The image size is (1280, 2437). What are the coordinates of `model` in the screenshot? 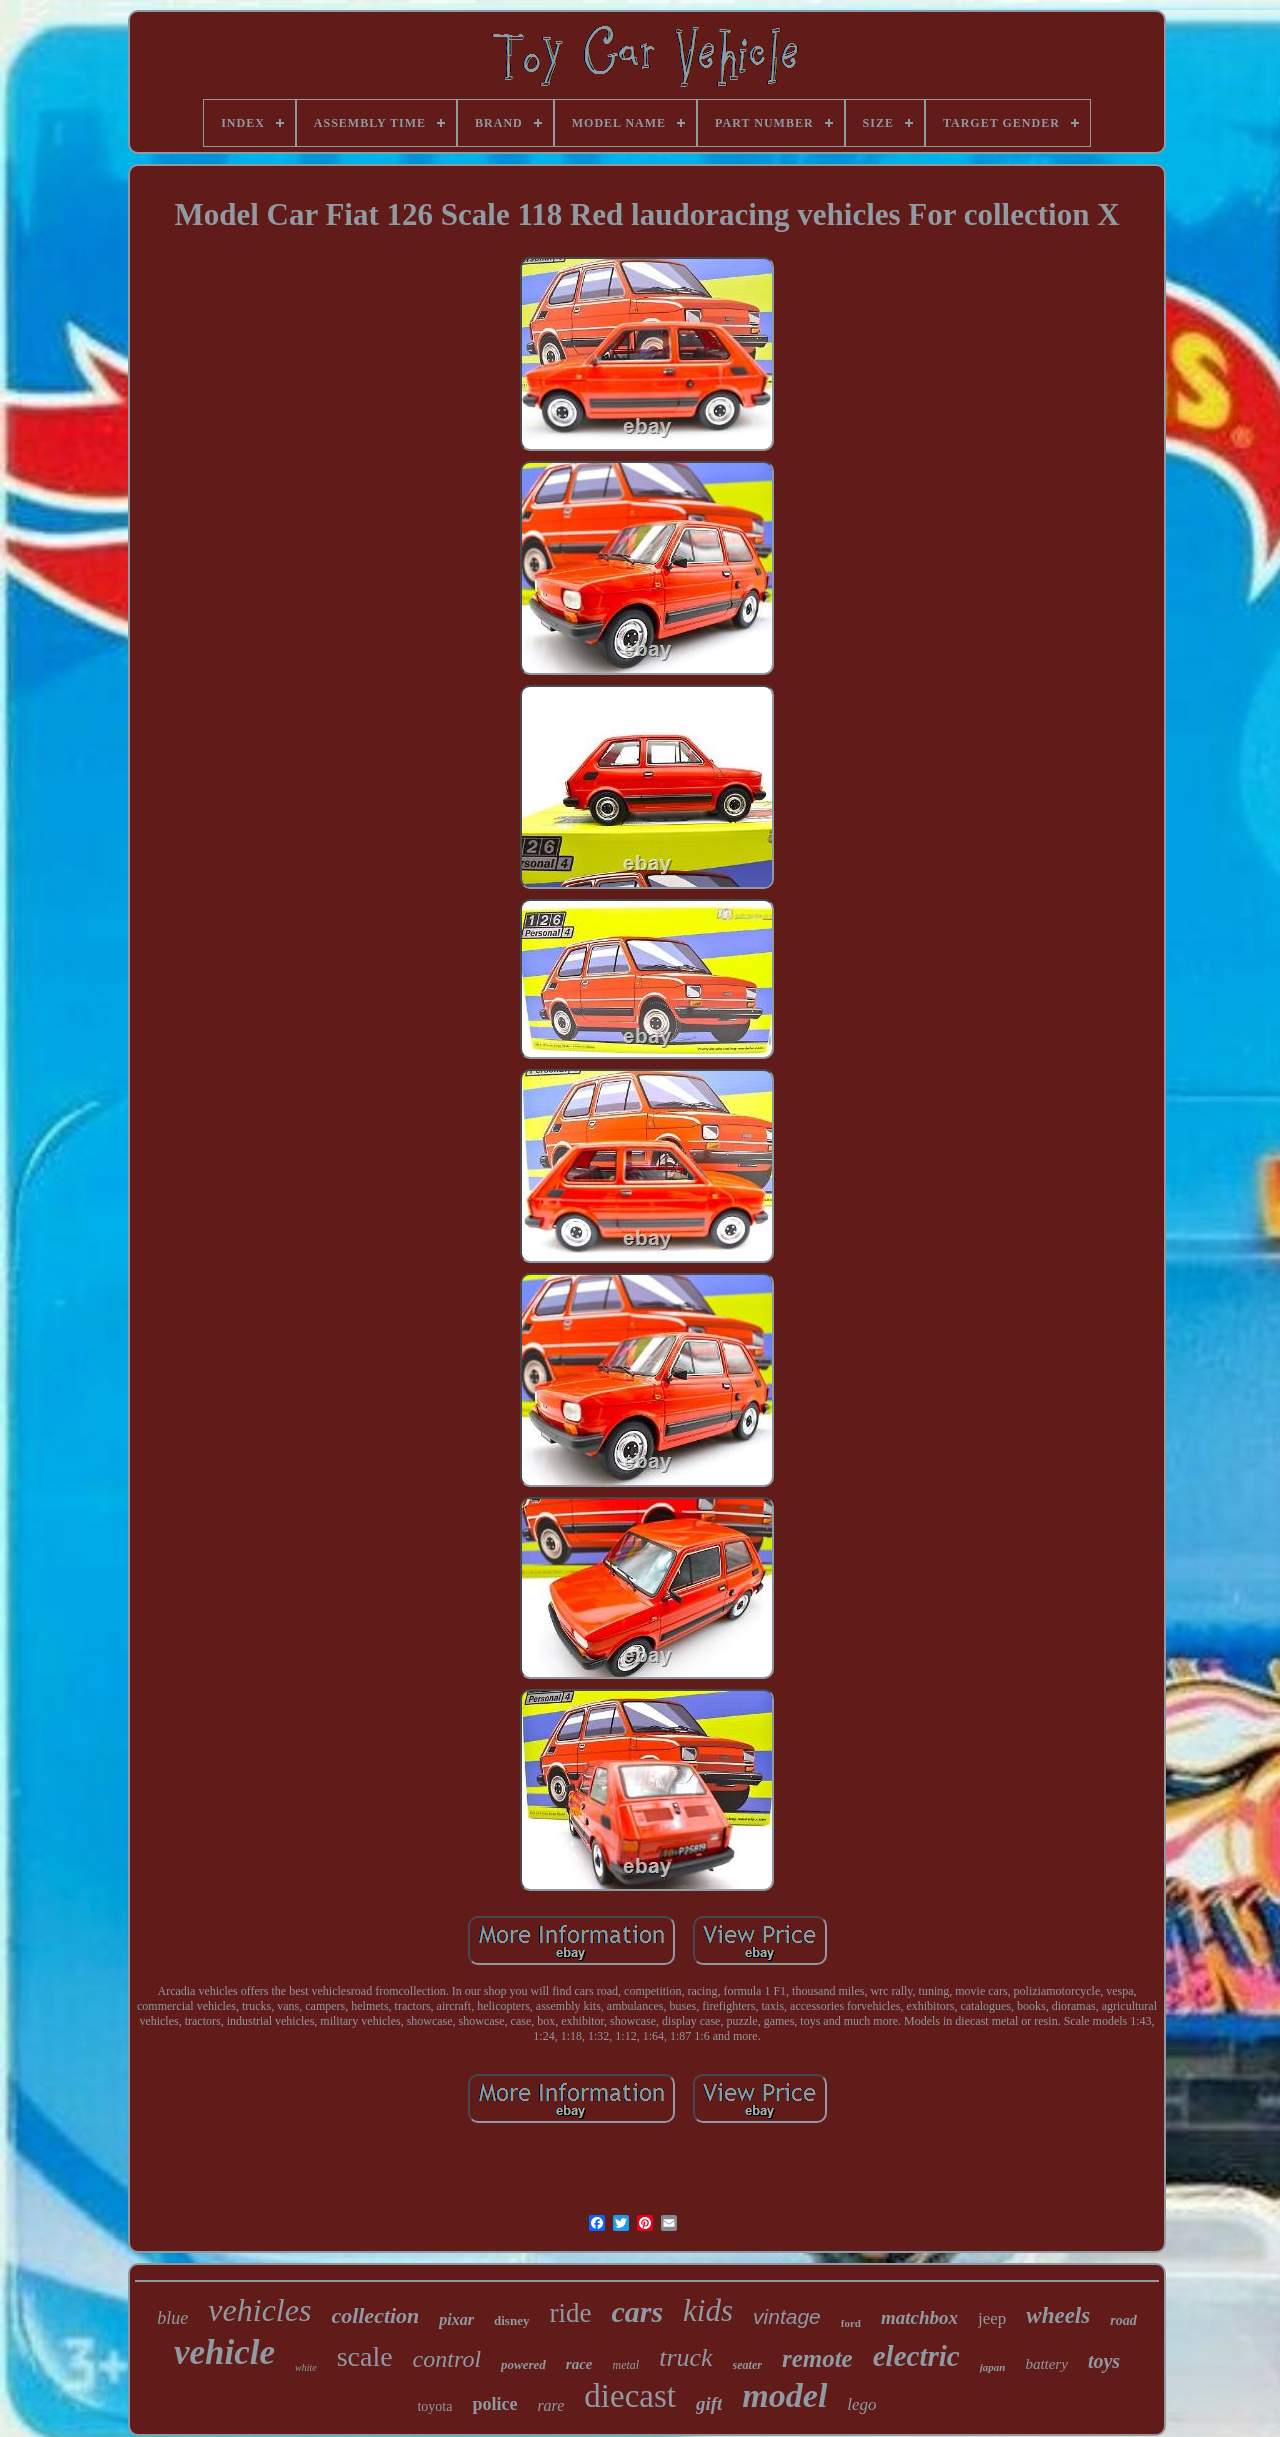 It's located at (784, 2395).